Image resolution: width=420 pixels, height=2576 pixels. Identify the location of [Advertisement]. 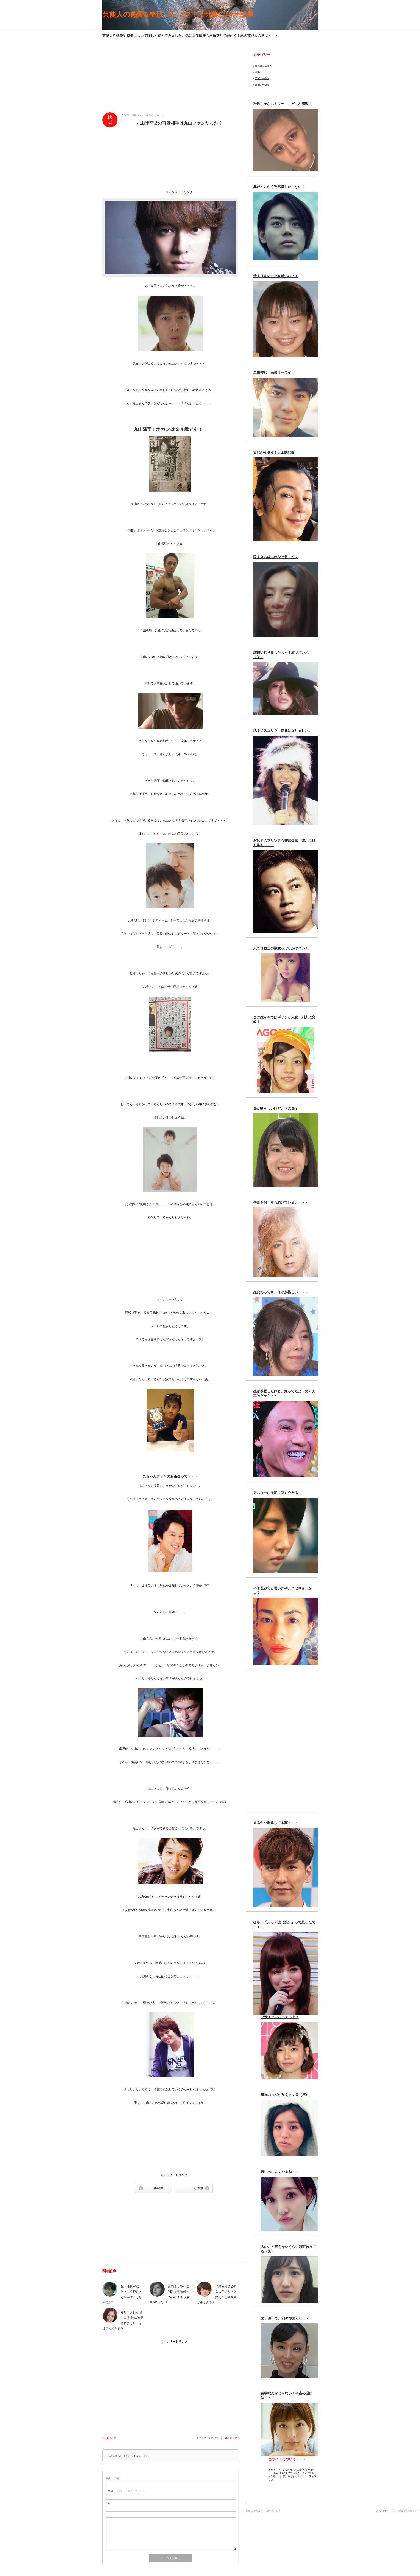
(174, 82).